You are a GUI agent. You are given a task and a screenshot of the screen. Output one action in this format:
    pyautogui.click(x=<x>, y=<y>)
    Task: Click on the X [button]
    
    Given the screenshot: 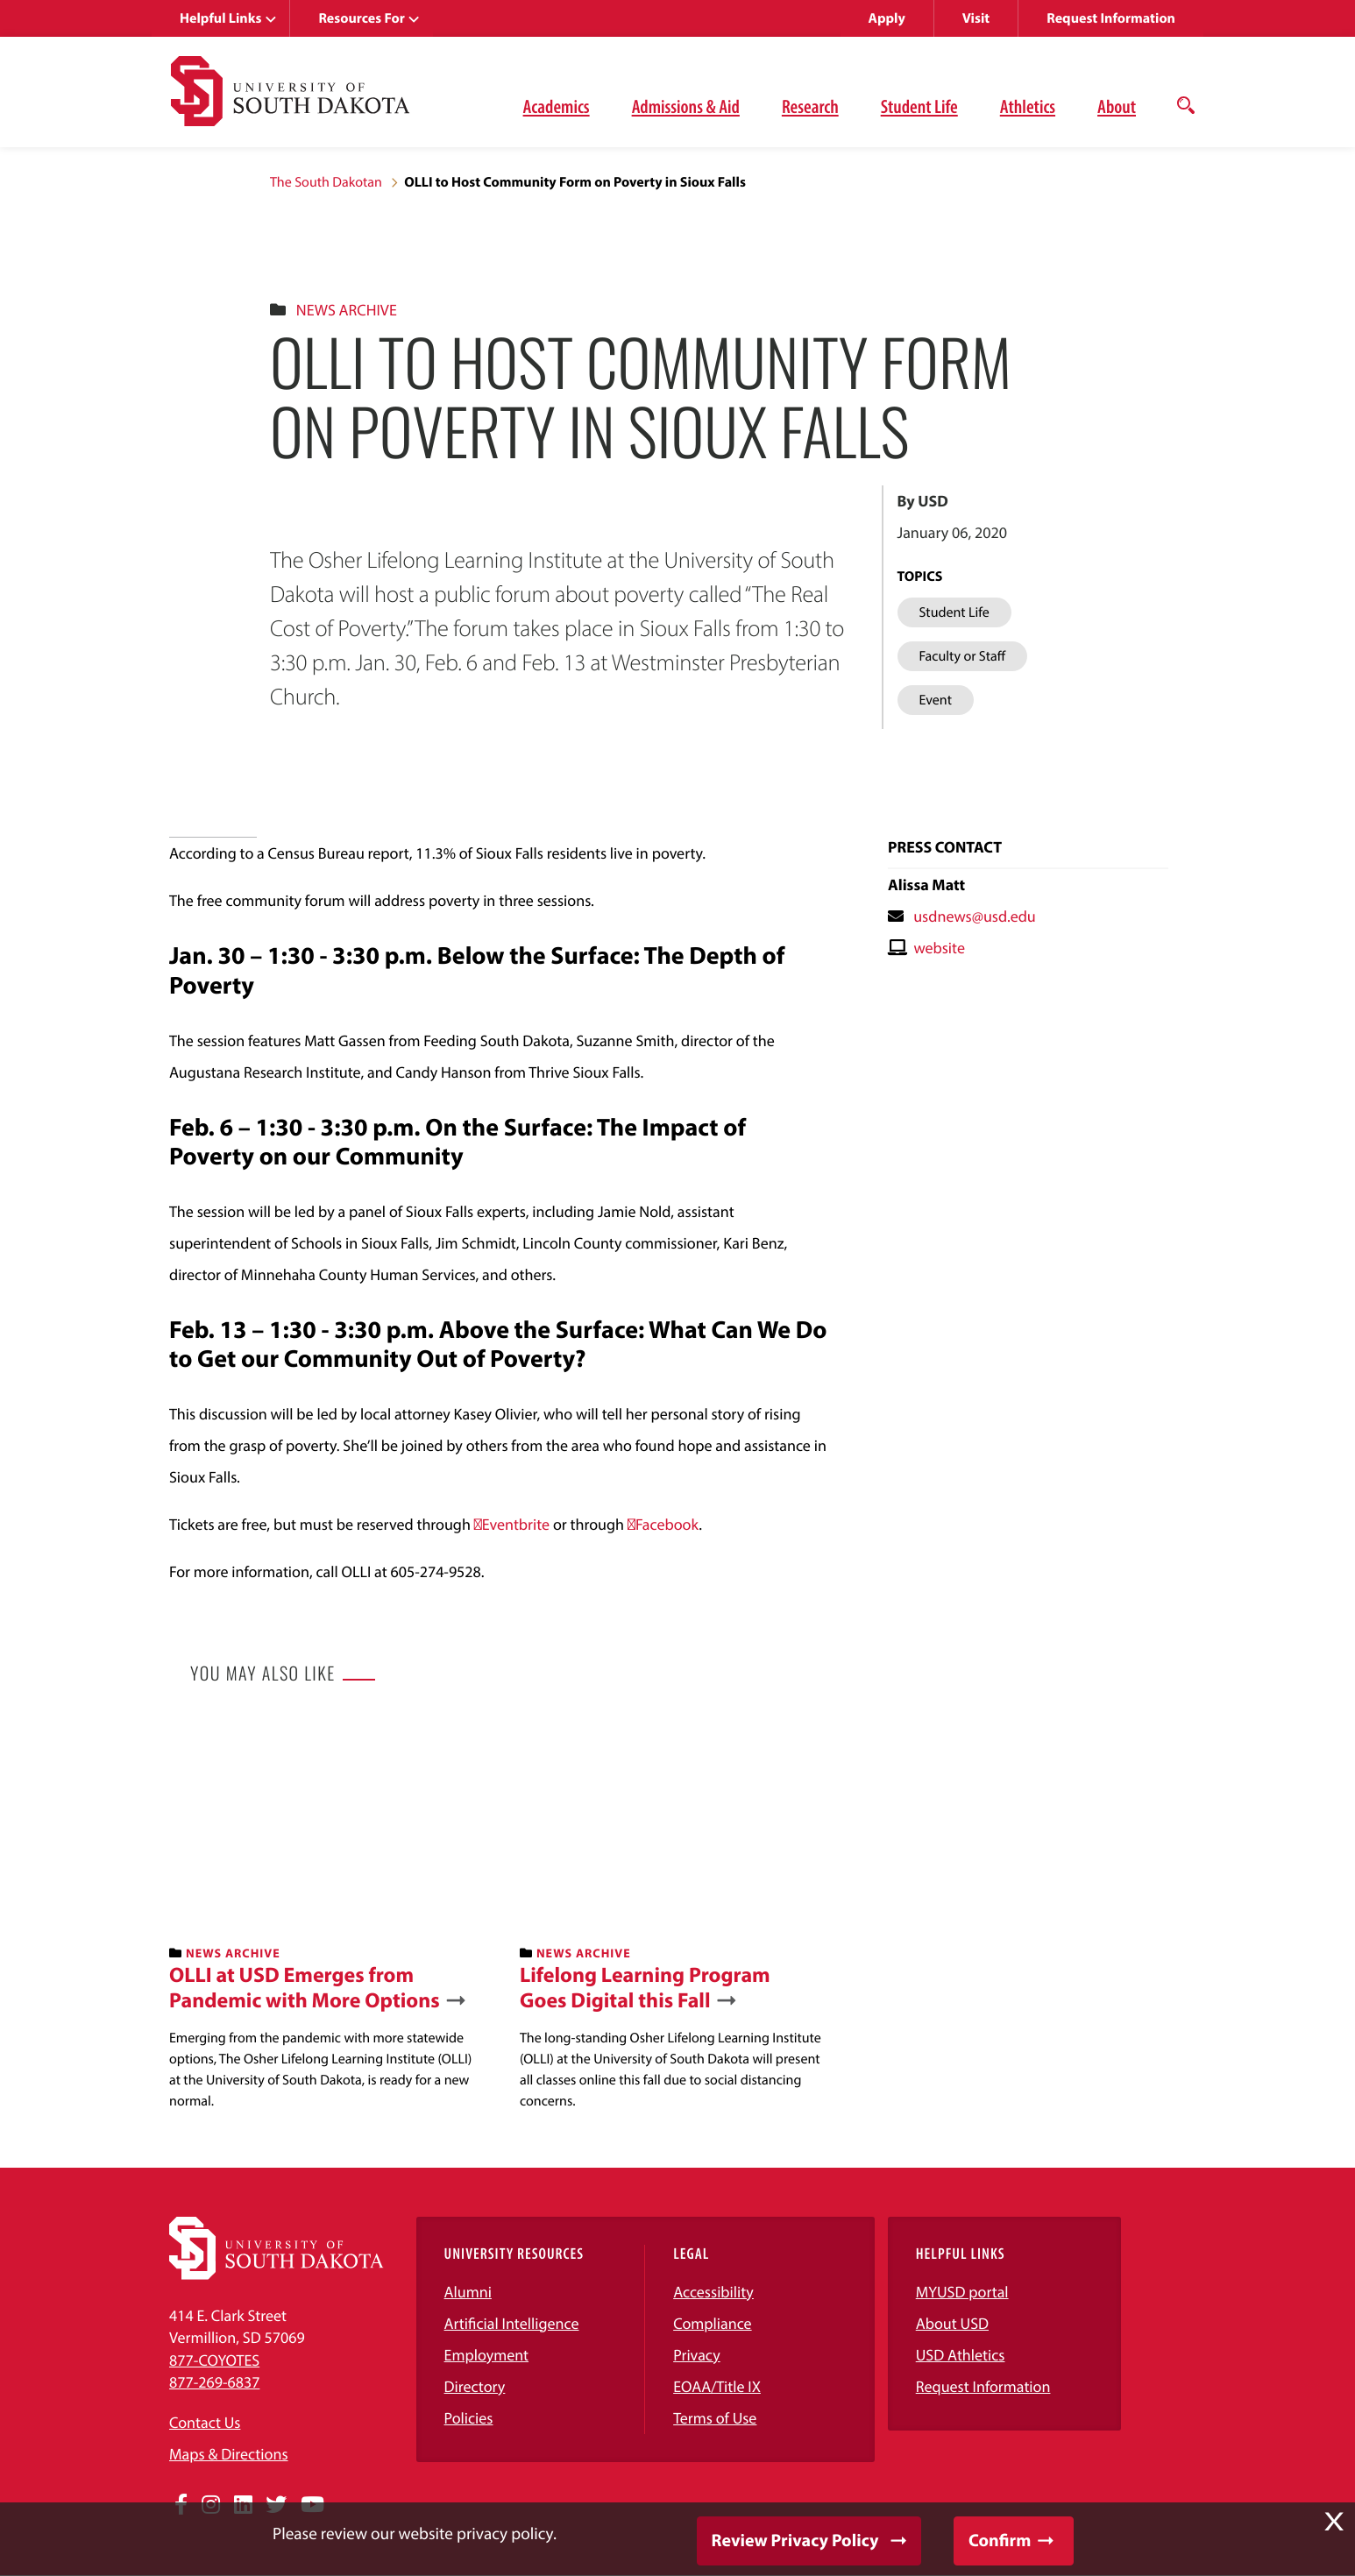 What is the action you would take?
    pyautogui.click(x=1333, y=2521)
    